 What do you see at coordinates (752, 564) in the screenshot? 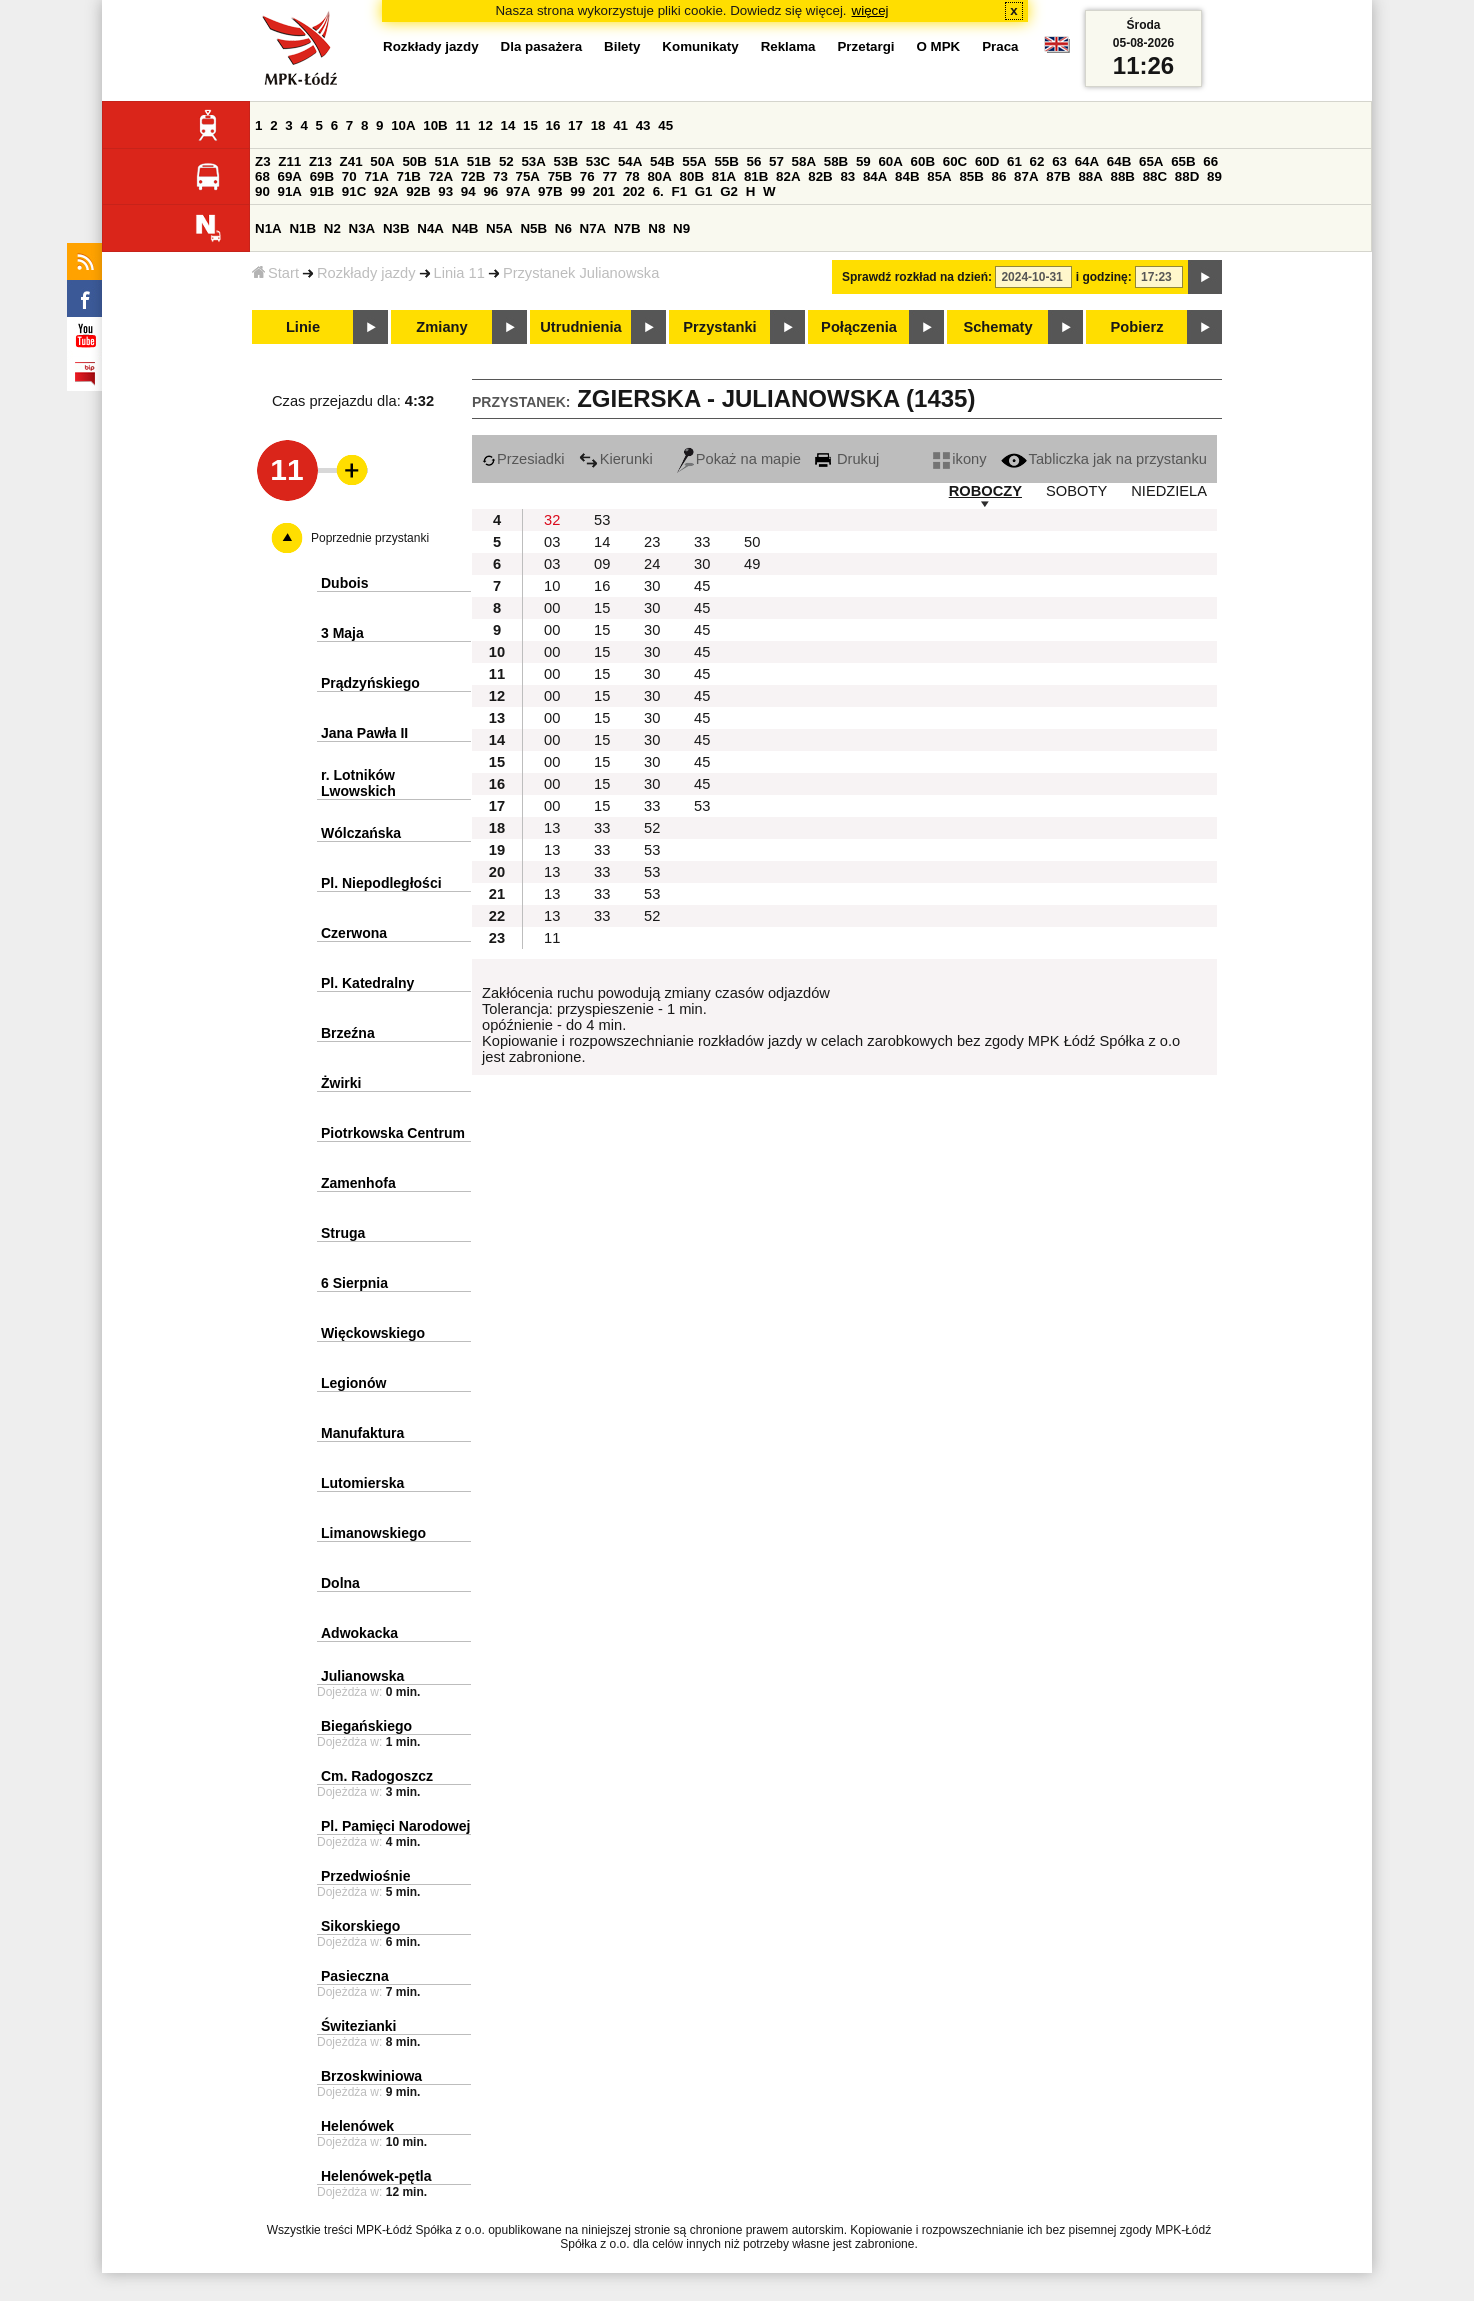
I see `49` at bounding box center [752, 564].